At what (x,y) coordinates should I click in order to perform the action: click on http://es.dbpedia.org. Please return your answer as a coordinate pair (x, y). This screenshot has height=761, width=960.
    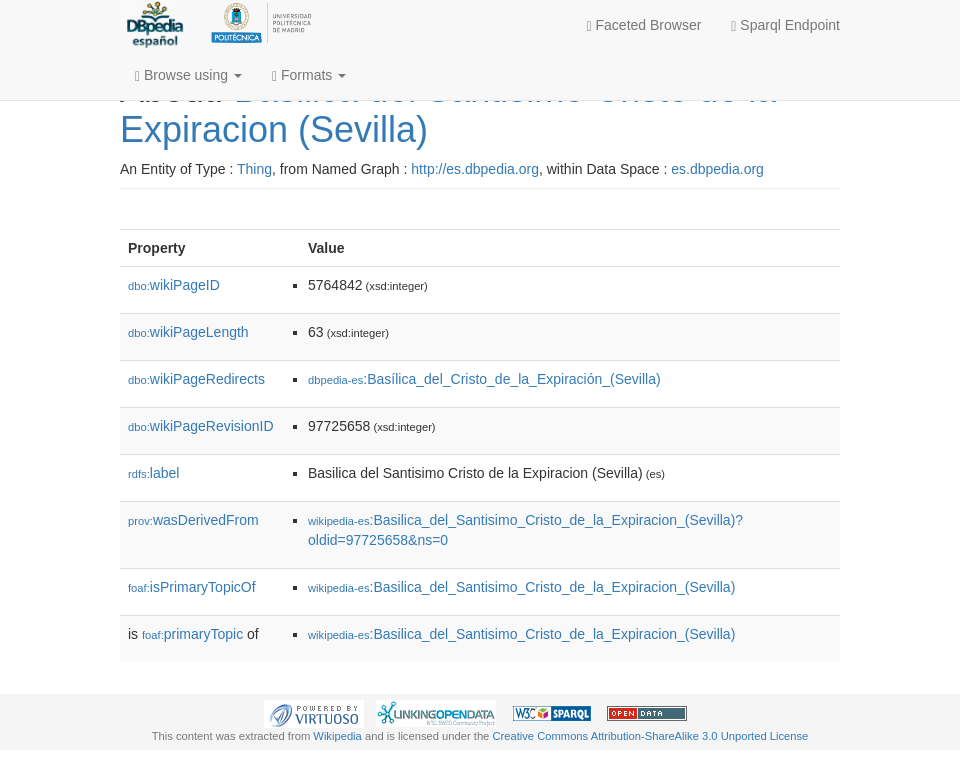
    Looking at the image, I should click on (475, 169).